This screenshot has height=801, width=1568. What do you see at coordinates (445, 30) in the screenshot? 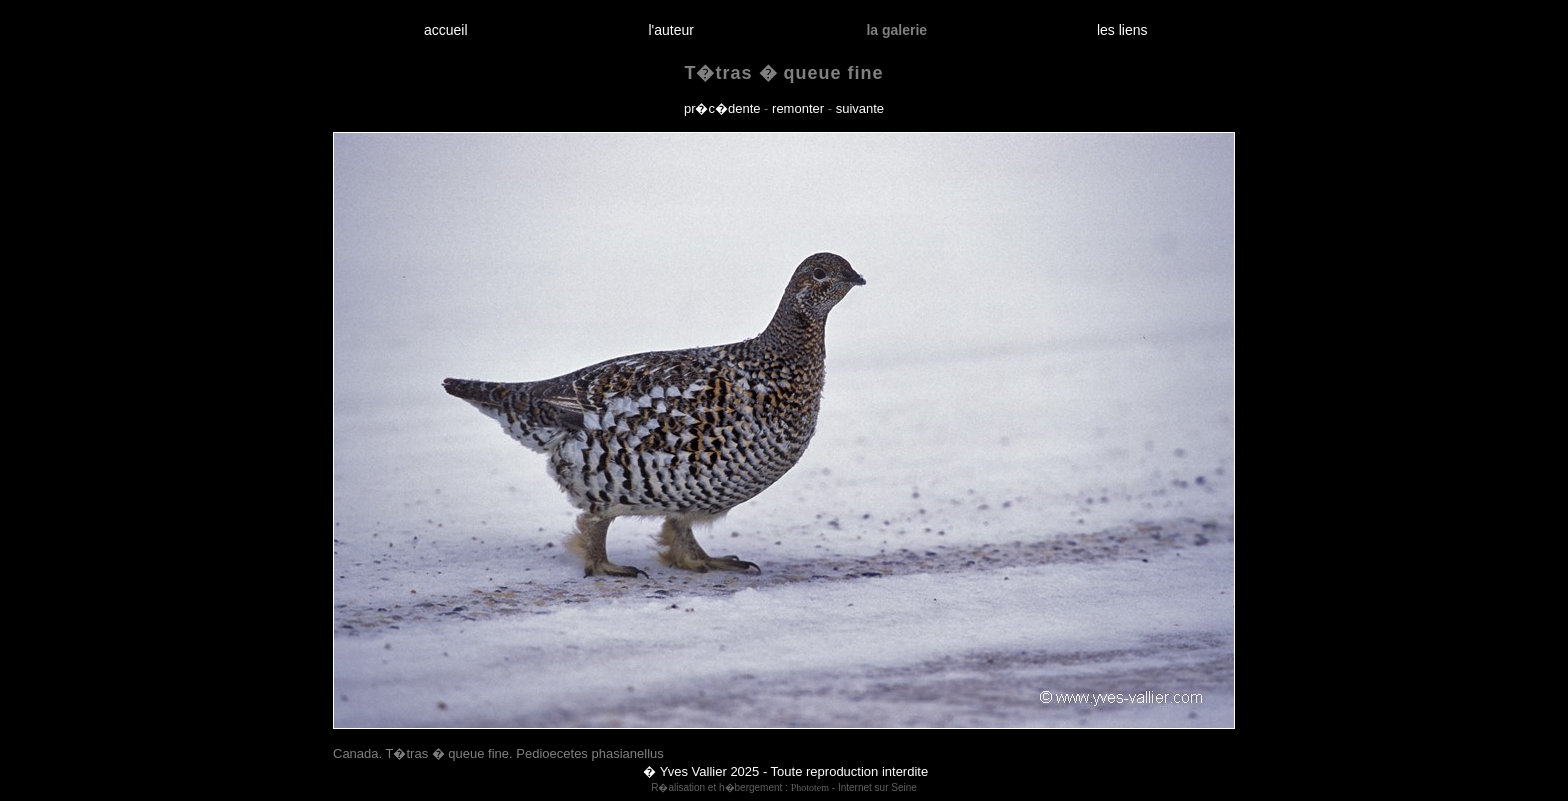
I see `accueil` at bounding box center [445, 30].